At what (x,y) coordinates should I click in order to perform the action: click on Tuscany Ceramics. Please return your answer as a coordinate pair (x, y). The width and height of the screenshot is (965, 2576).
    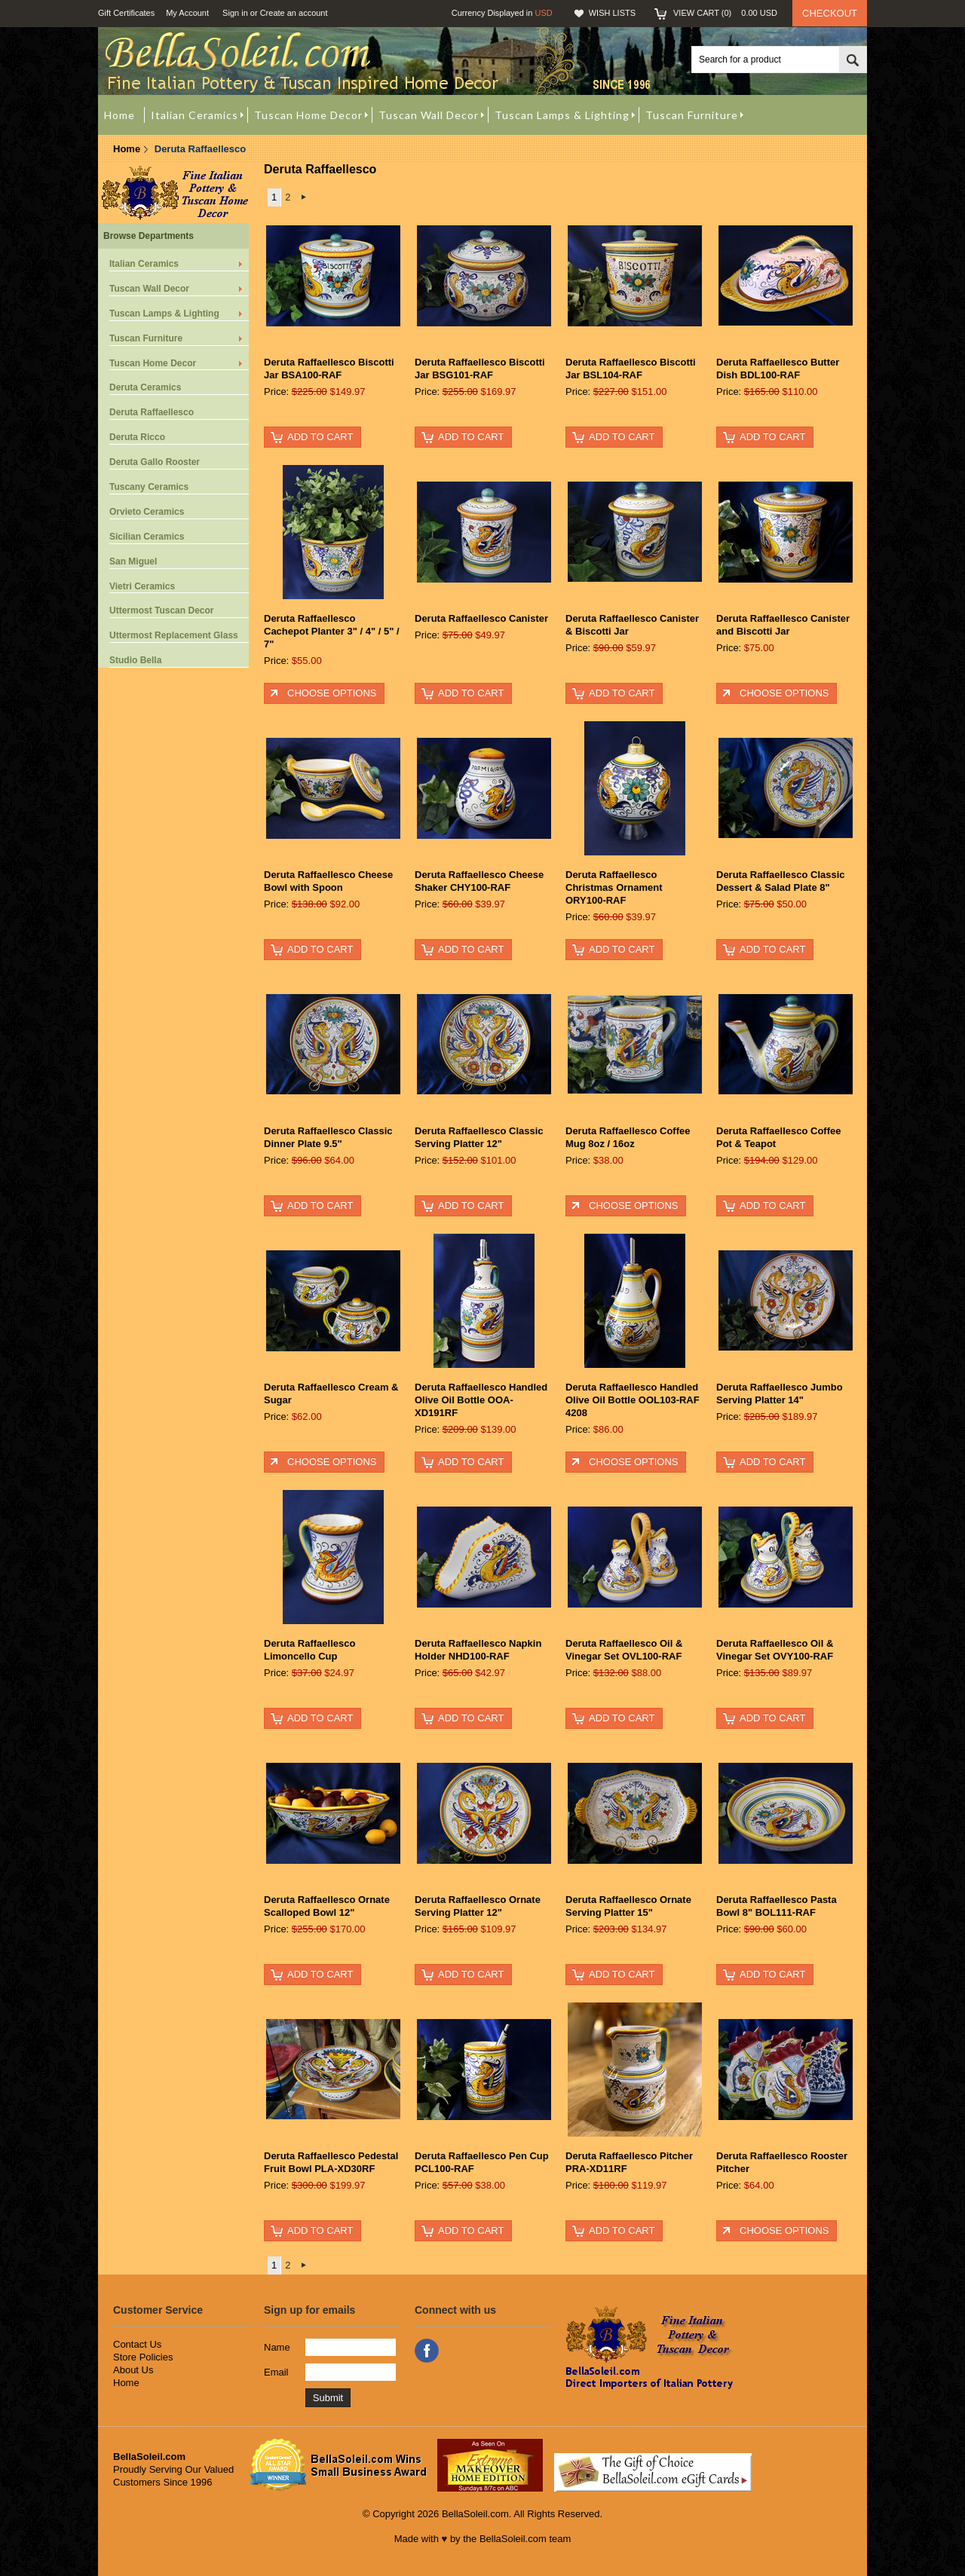
    Looking at the image, I should click on (148, 487).